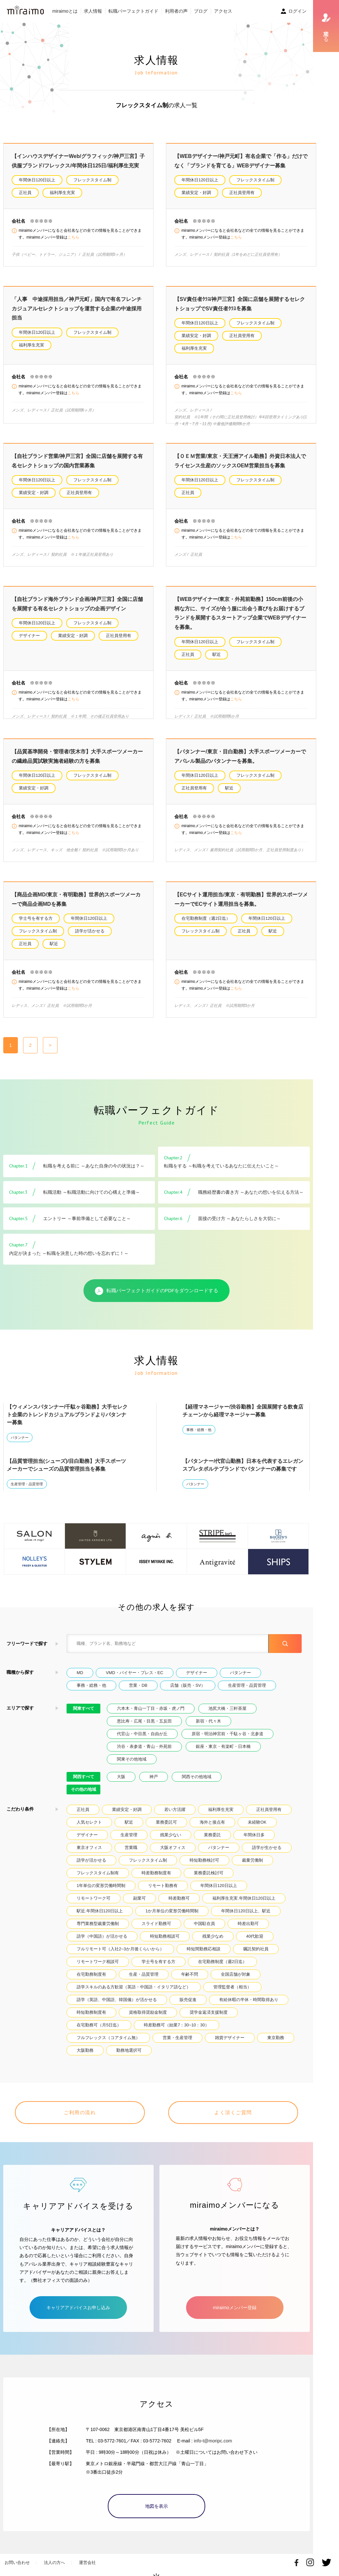  Describe the element at coordinates (144, 1721) in the screenshot. I see `恵比寿・広尾・目黒・五反田` at that location.